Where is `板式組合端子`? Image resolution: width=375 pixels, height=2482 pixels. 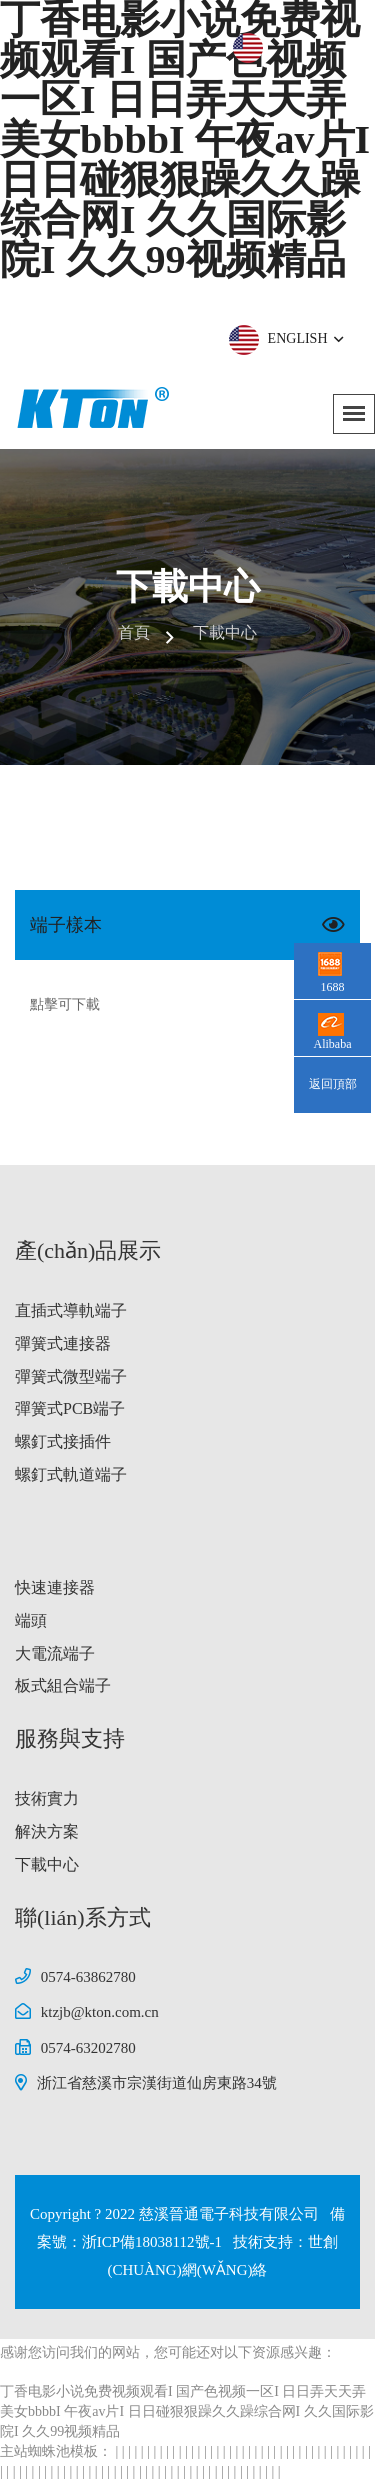 板式組合端子 is located at coordinates (63, 1685).